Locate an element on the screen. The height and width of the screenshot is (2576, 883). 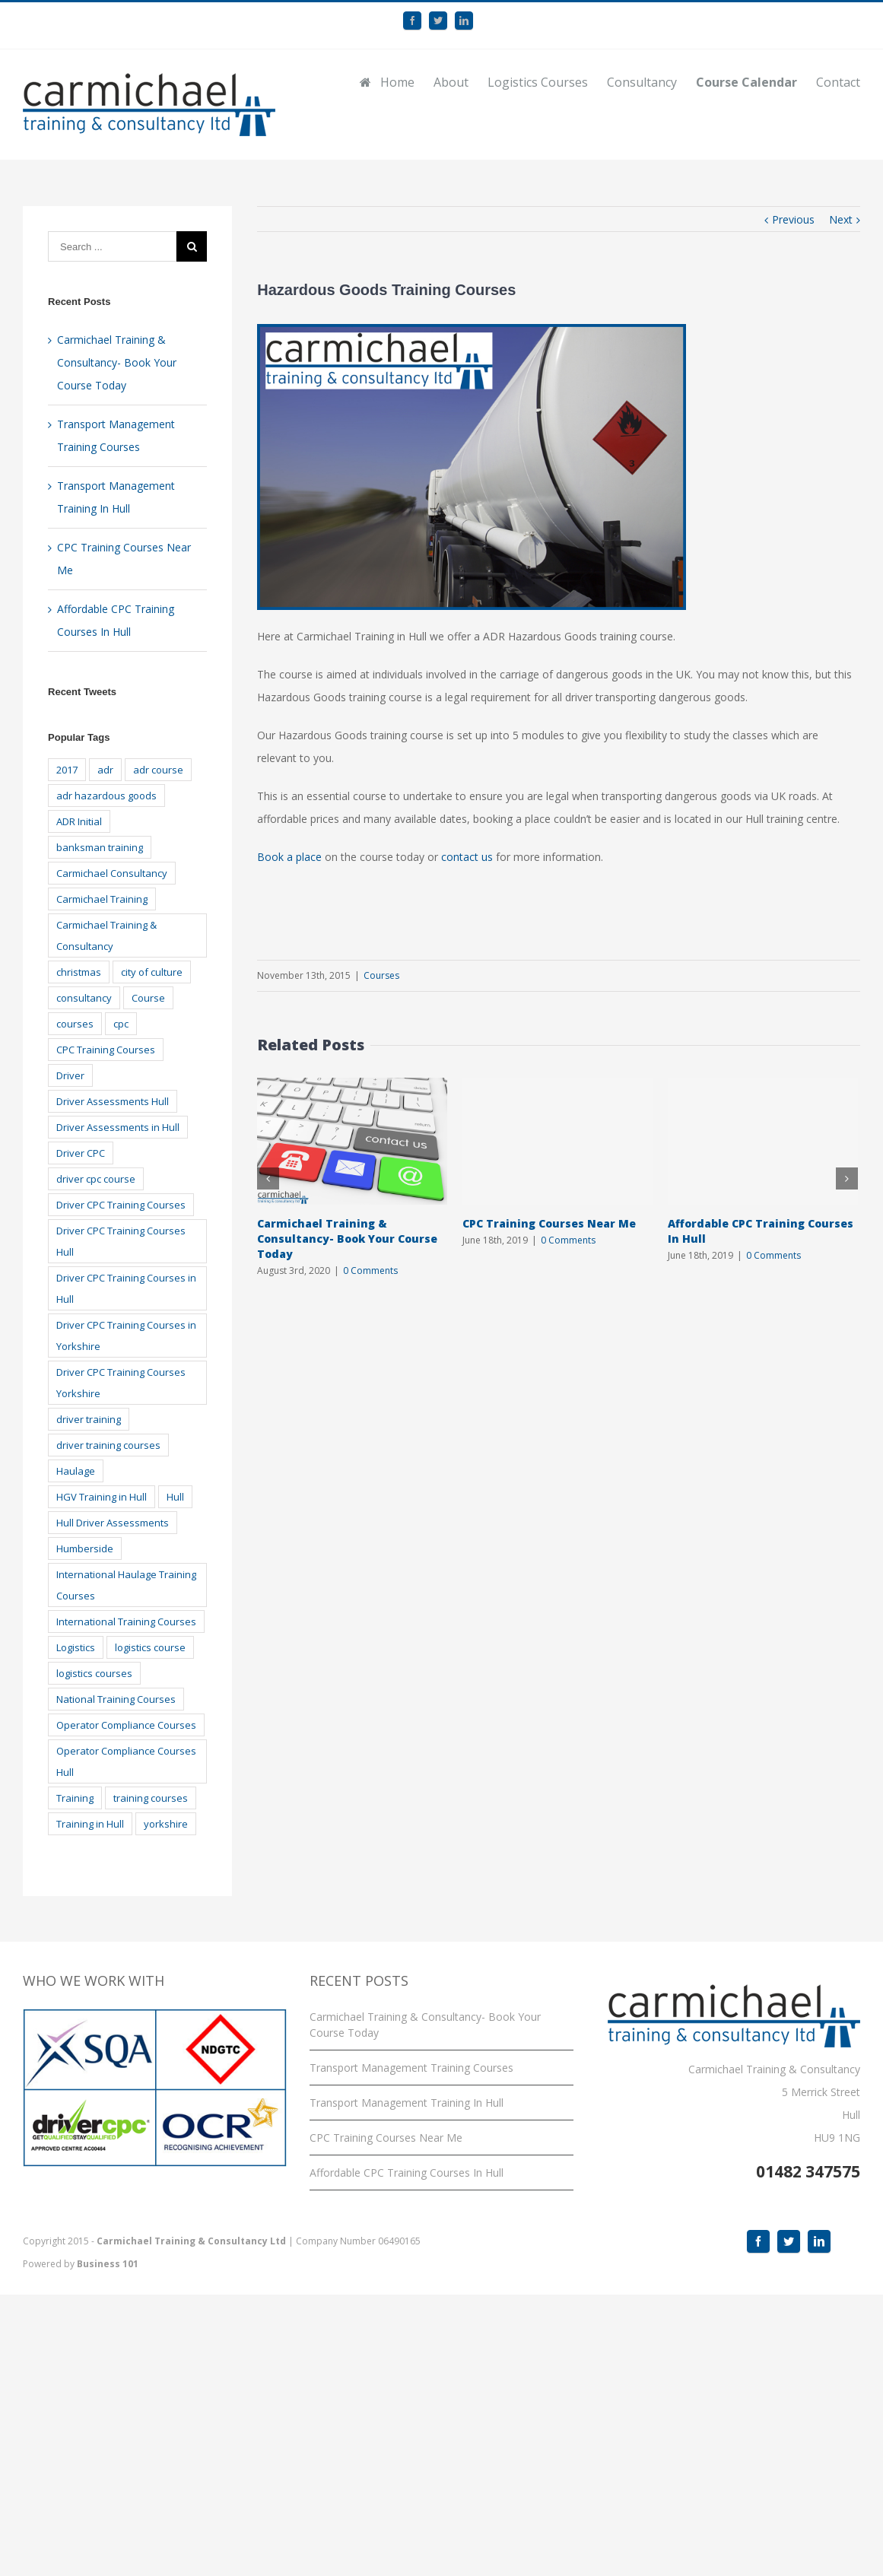
christmas [christmas (3 items)] is located at coordinates (78, 972).